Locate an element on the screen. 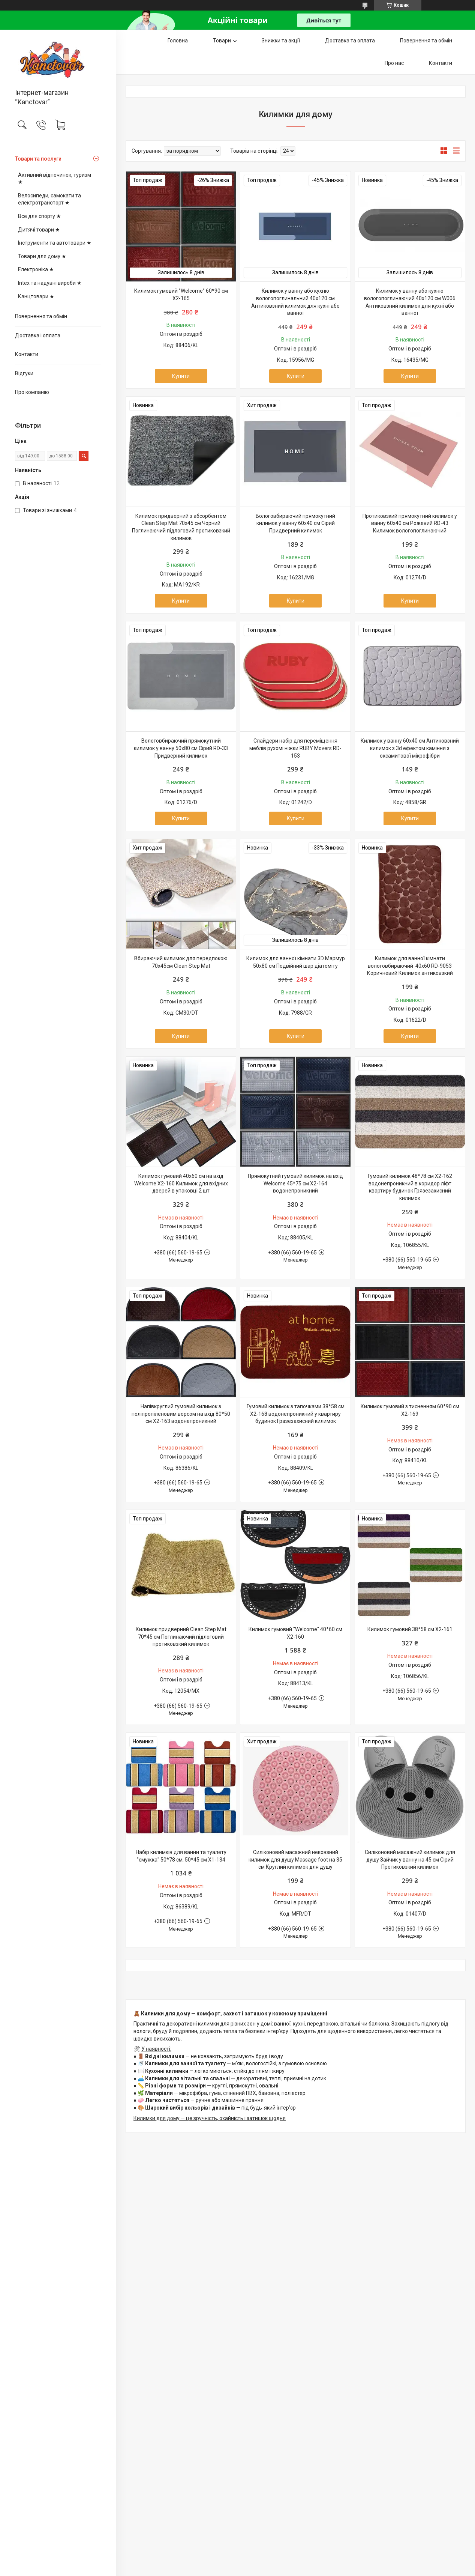 This screenshot has height=2576, width=475. Про компанію is located at coordinates (32, 392).